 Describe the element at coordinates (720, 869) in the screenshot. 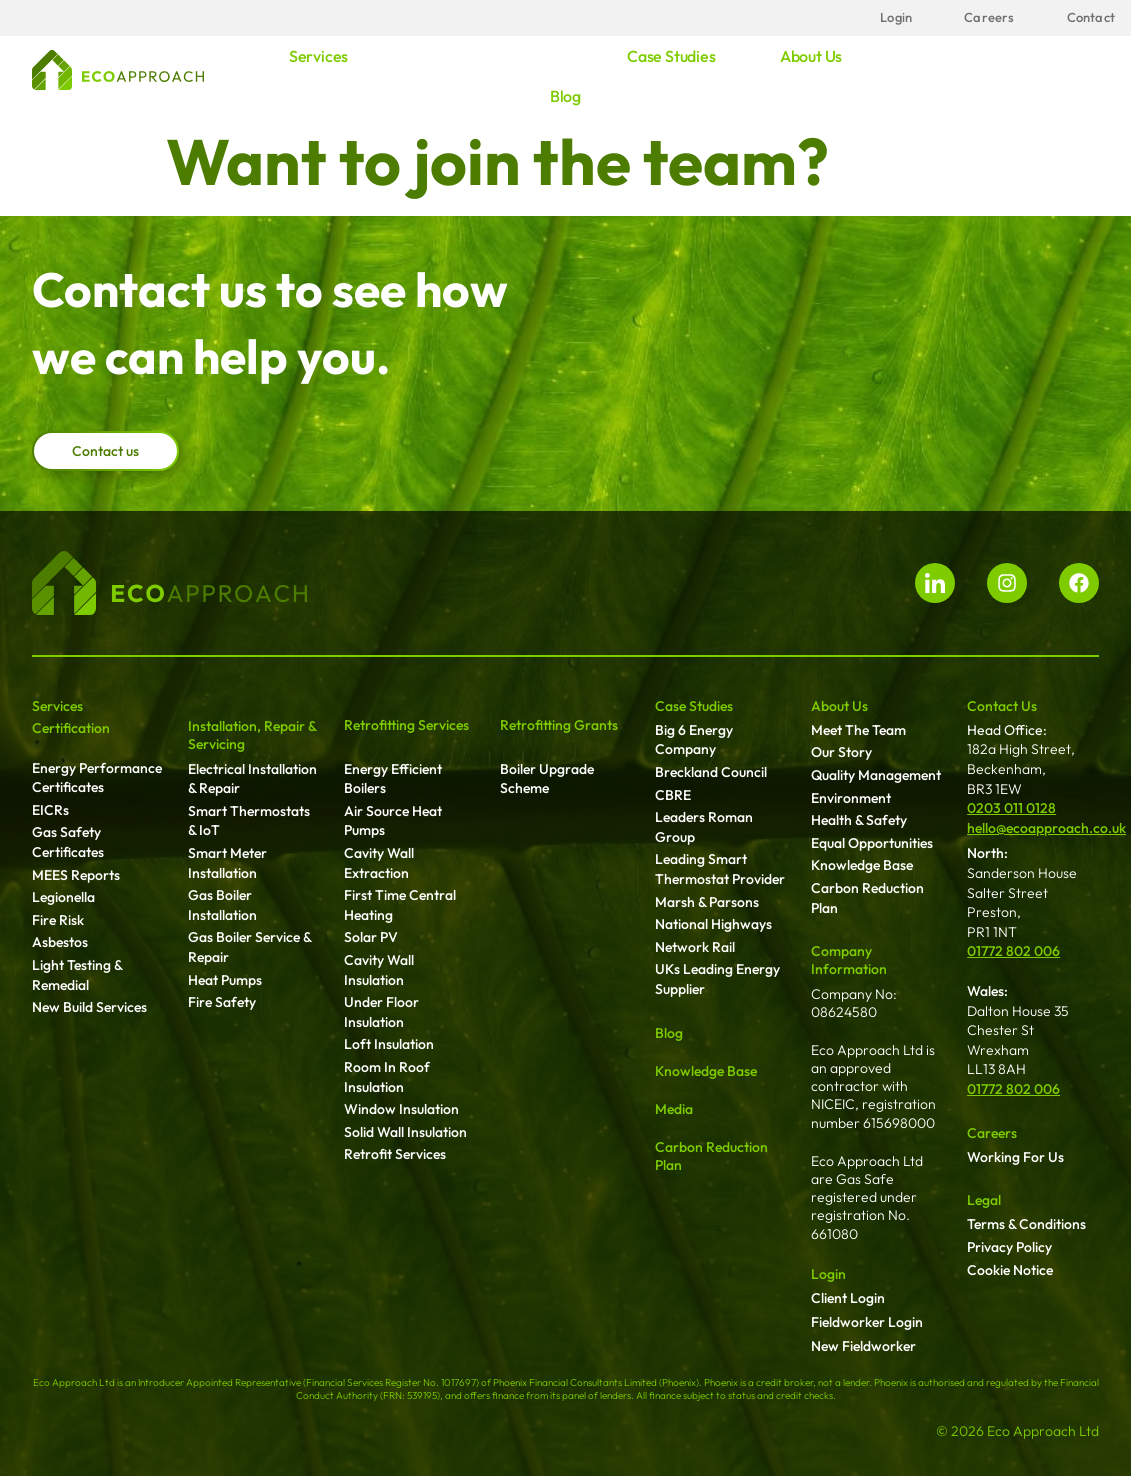

I see `Leading Smart Thermostat Provider` at that location.